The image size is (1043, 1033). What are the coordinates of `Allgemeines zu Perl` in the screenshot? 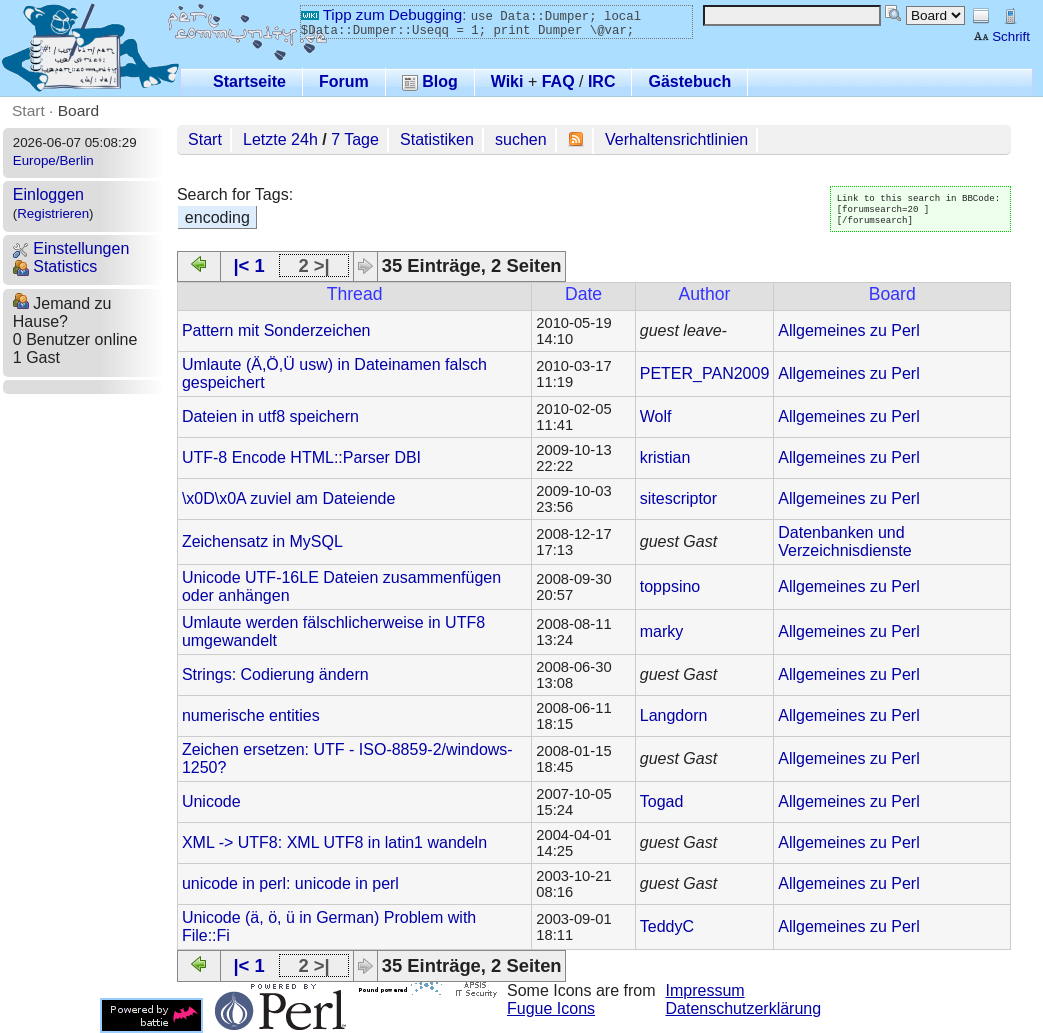 It's located at (848, 330).